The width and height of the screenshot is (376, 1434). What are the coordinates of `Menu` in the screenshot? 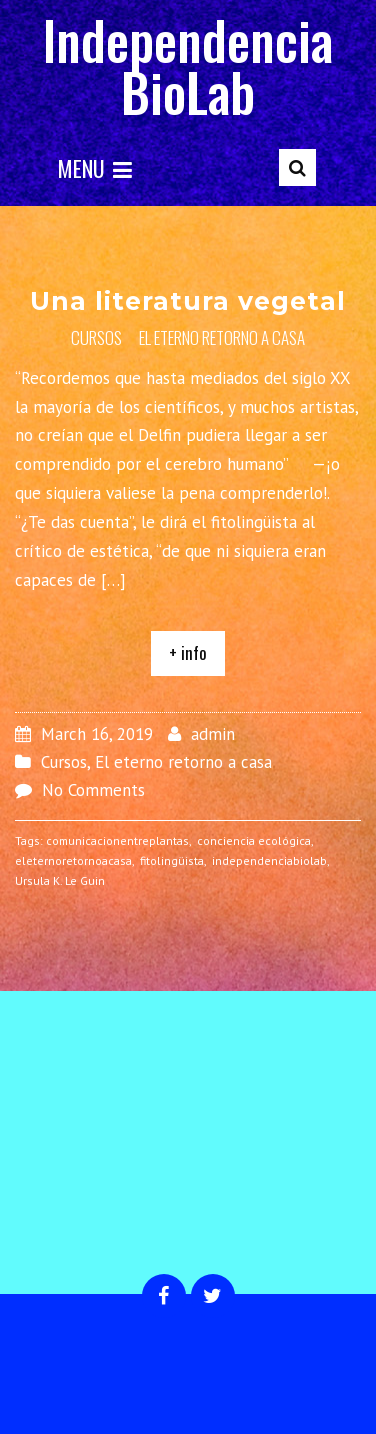 It's located at (95, 168).